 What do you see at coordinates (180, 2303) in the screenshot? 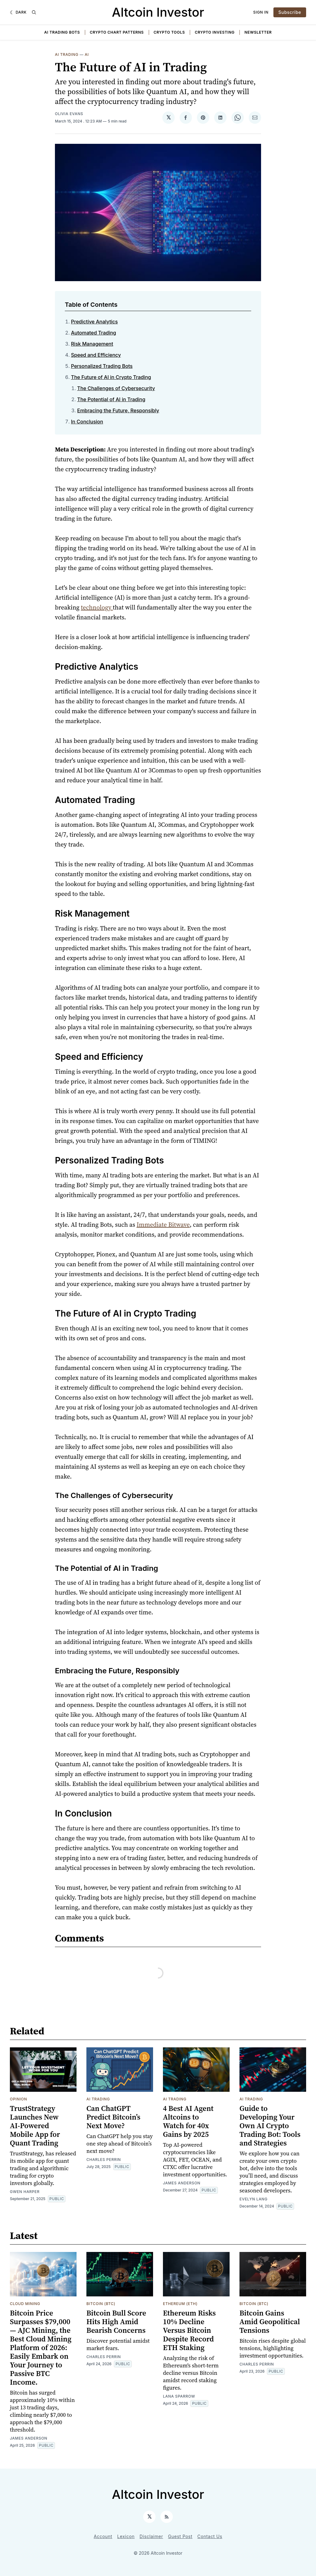
I see `Ethereum (ETH)` at bounding box center [180, 2303].